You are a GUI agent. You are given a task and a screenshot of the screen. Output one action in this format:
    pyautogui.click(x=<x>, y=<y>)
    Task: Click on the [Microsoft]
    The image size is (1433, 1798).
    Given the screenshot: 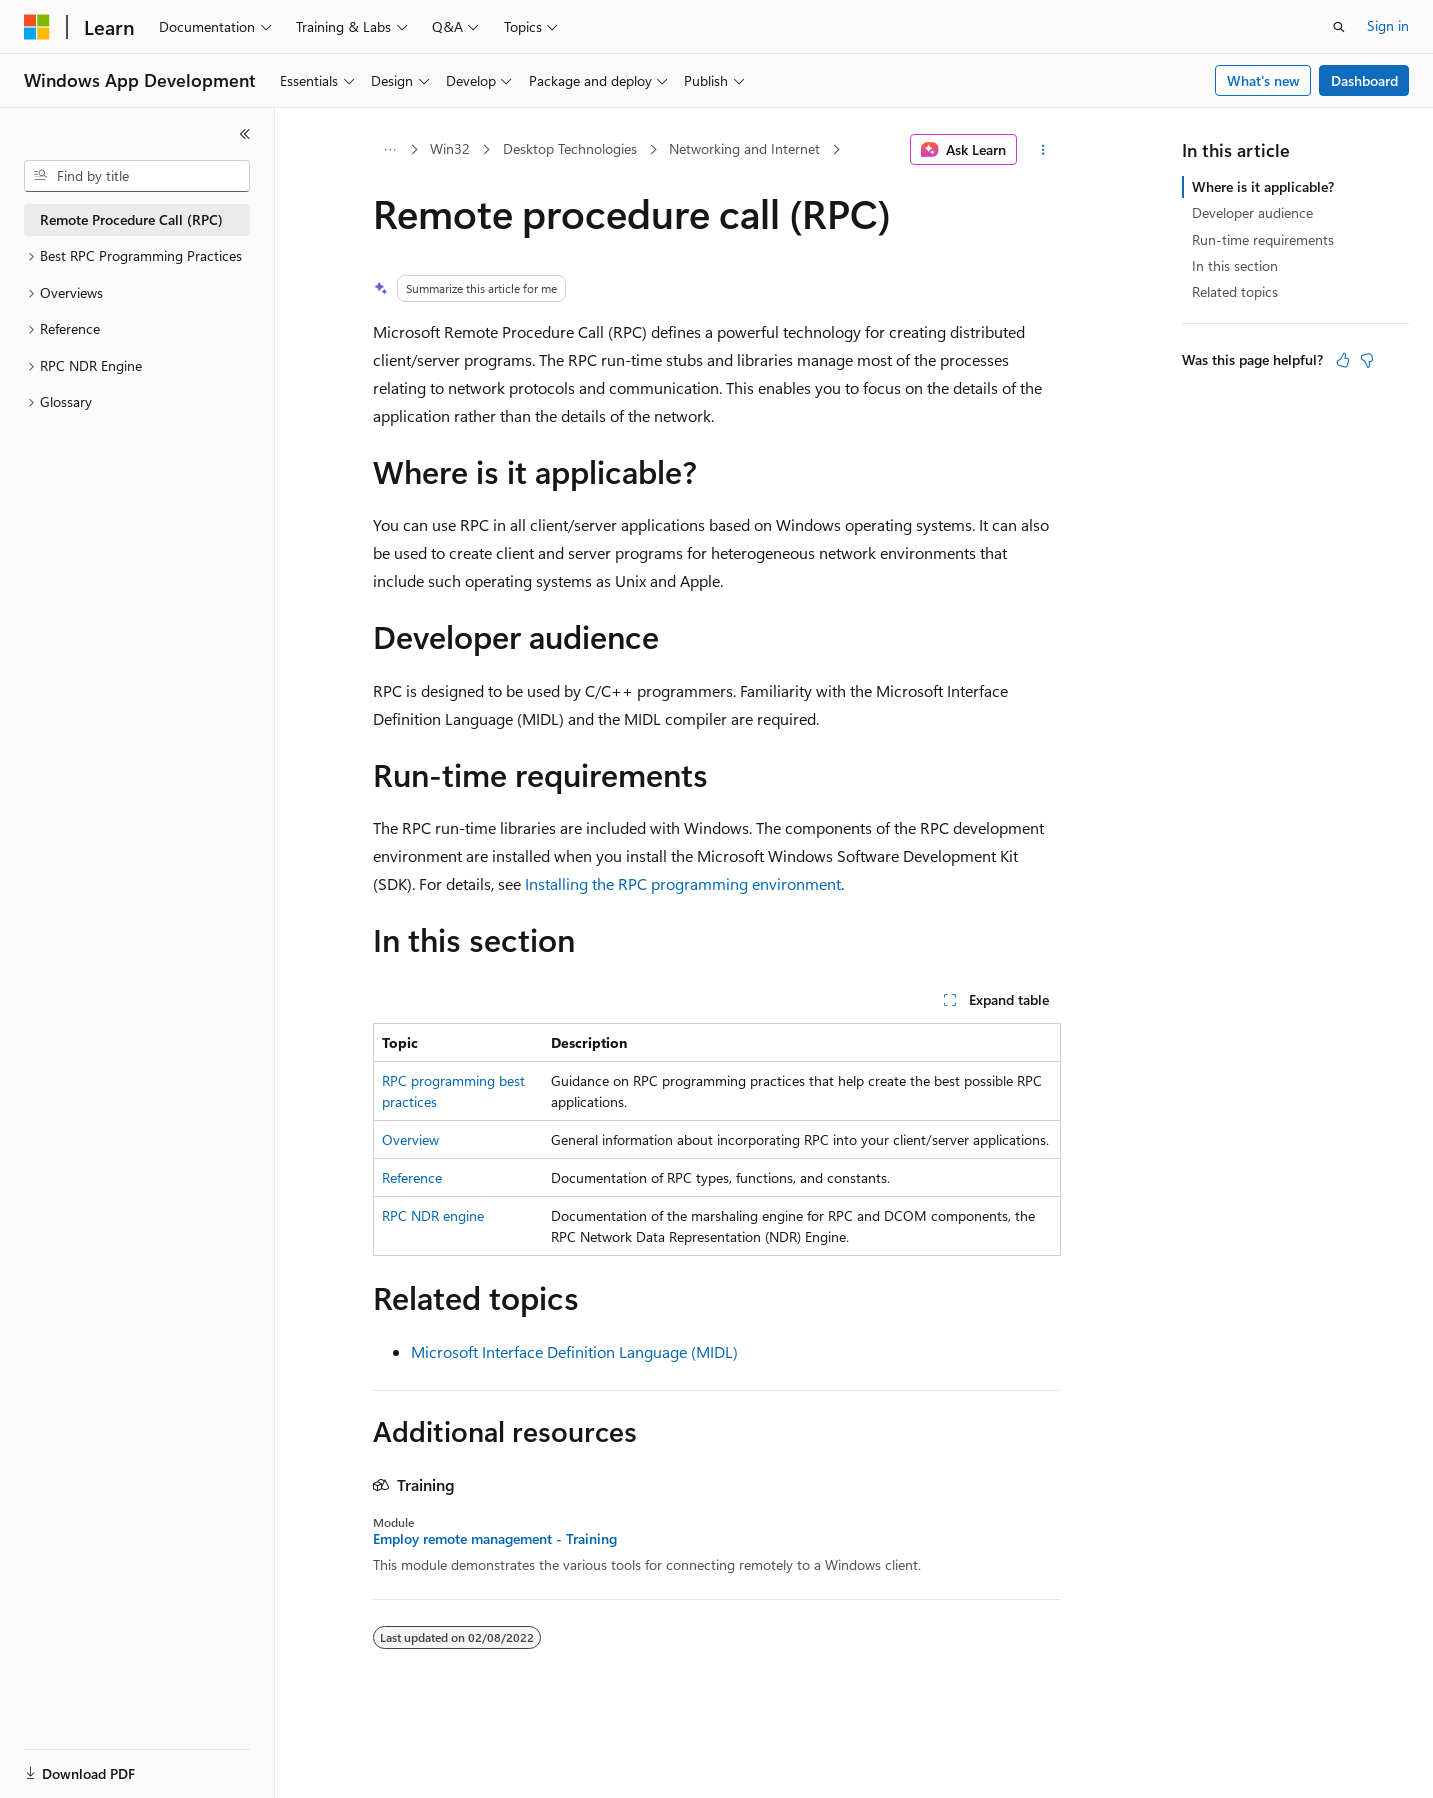 What is the action you would take?
    pyautogui.click(x=37, y=27)
    